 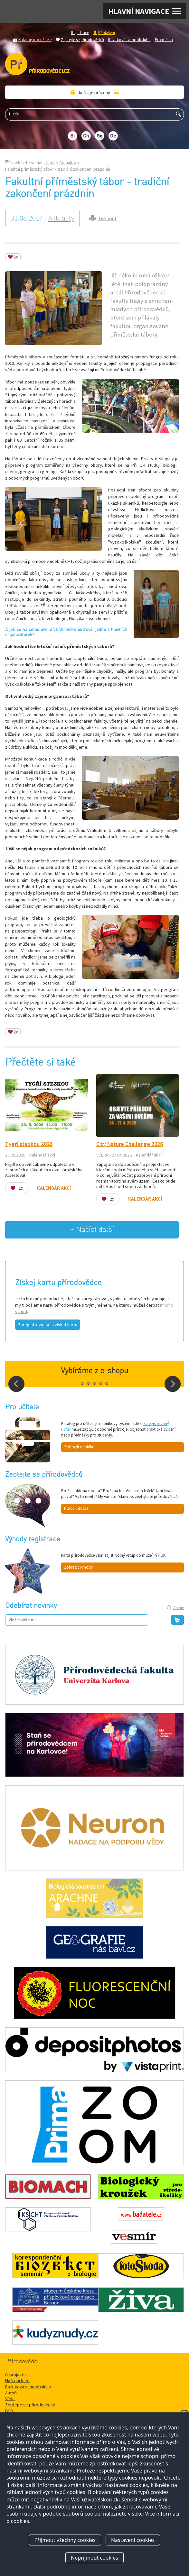 I want to click on City Nature Challenge 2026, so click(x=129, y=1144).